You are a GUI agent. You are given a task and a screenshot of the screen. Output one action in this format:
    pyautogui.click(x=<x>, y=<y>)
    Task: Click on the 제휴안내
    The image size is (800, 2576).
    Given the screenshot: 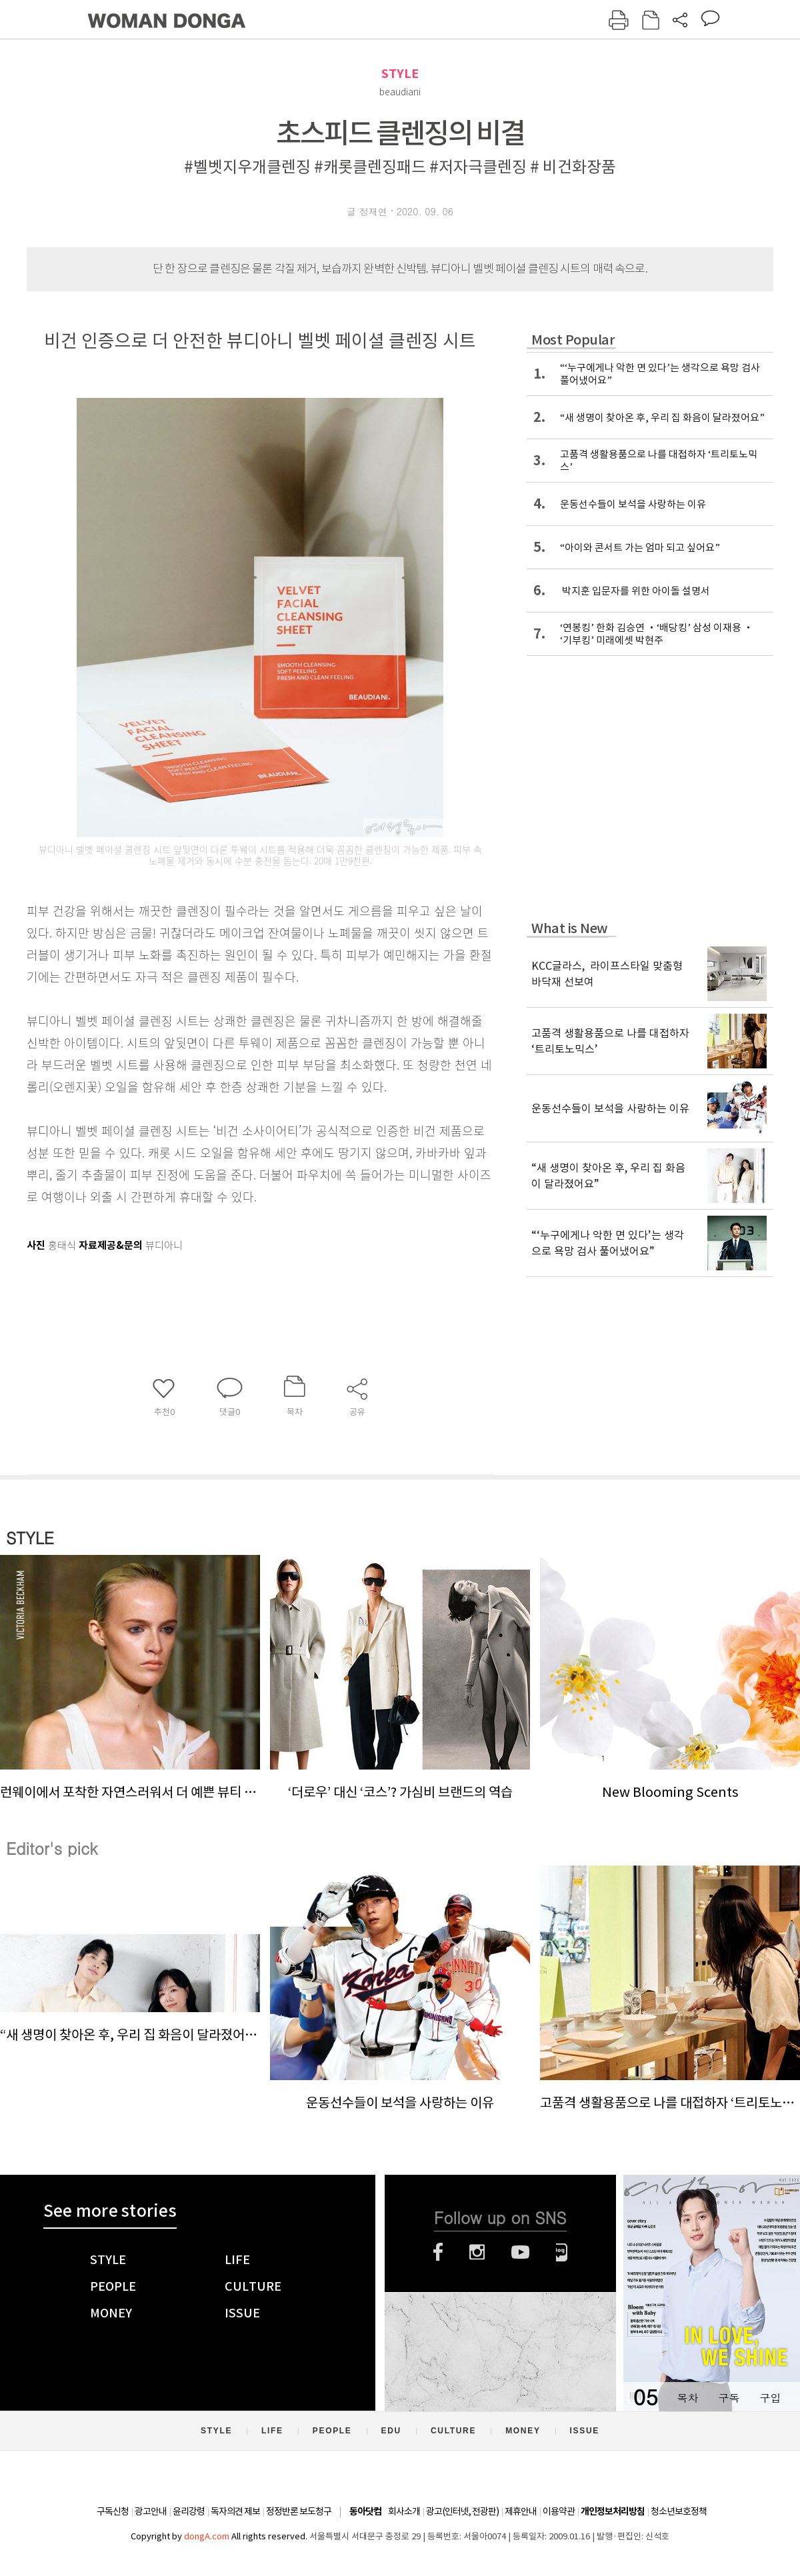 What is the action you would take?
    pyautogui.click(x=521, y=2511)
    